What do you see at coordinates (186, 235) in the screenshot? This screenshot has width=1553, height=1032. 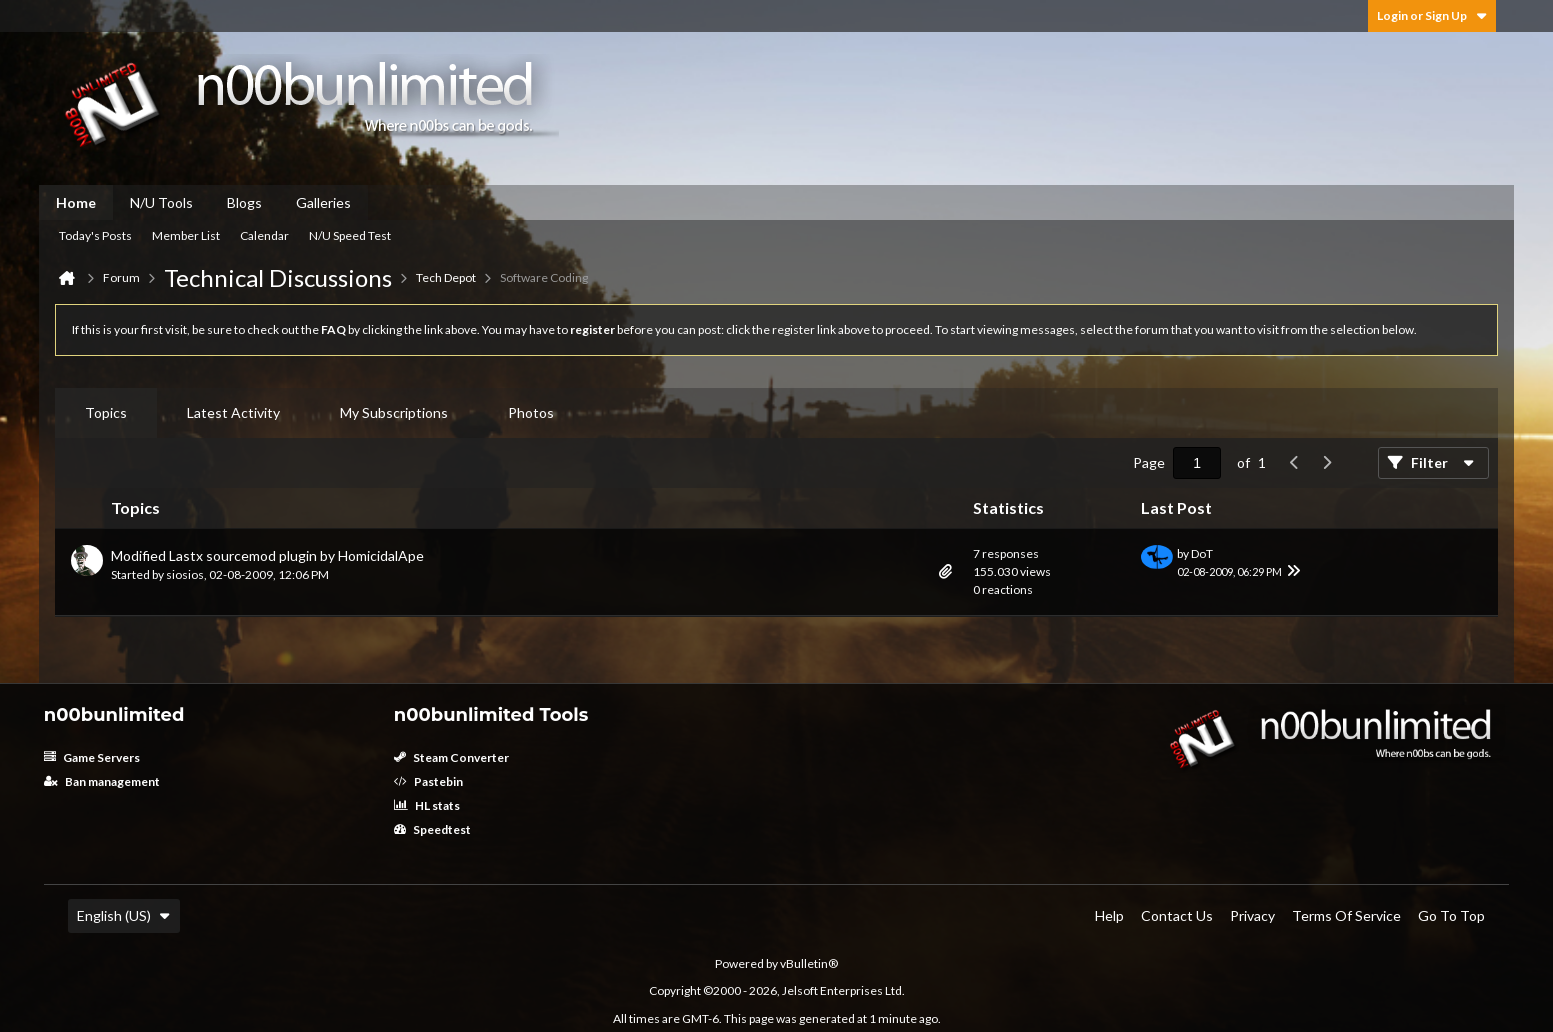 I see `Member List` at bounding box center [186, 235].